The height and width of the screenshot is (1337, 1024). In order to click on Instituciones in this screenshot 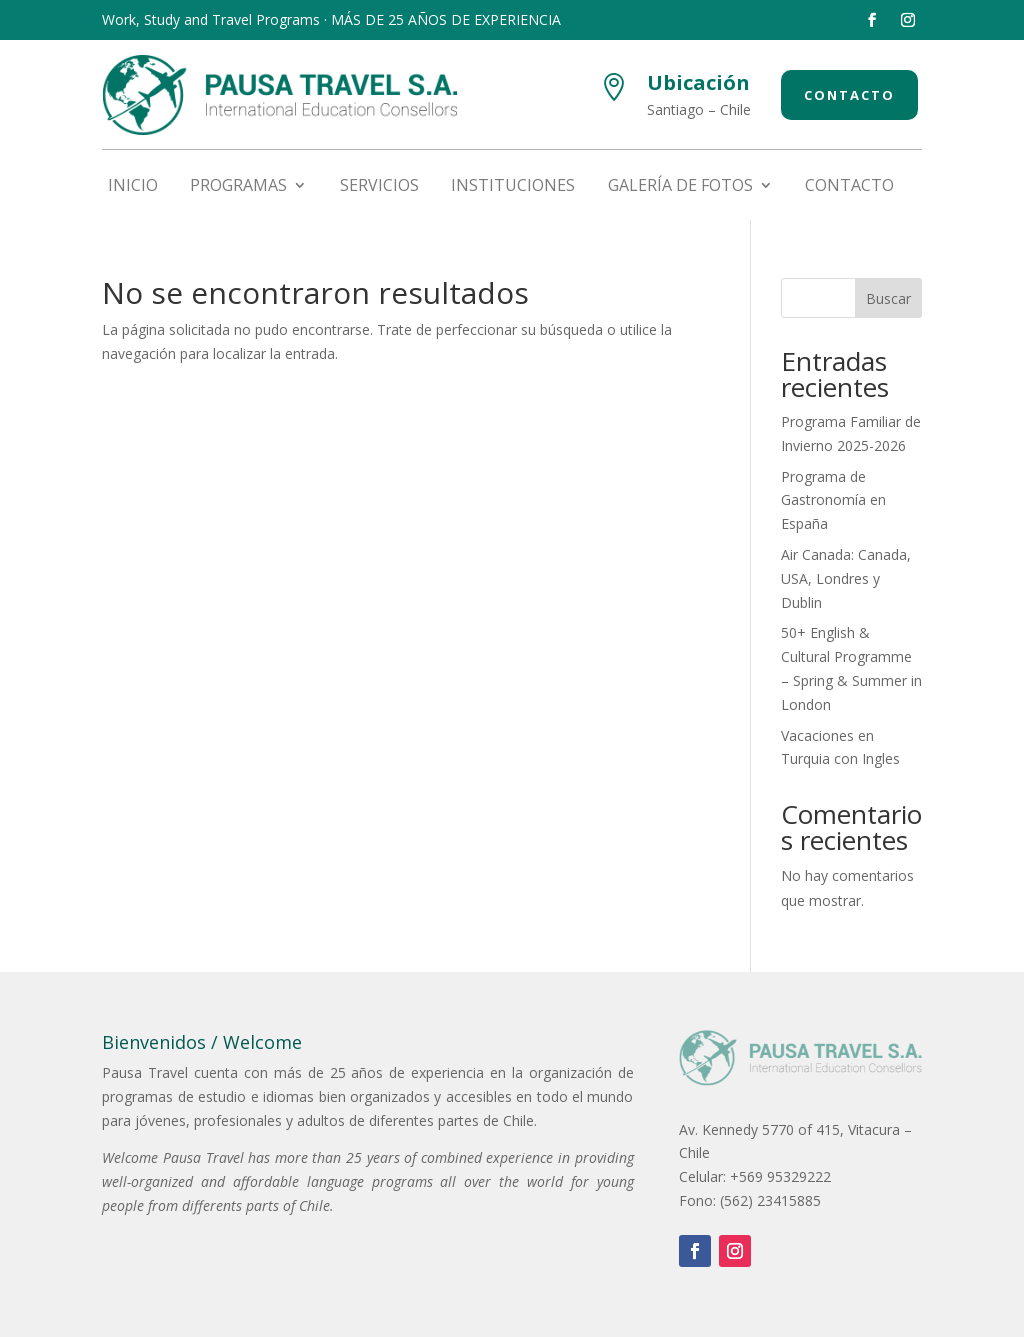, I will do `click(513, 187)`.